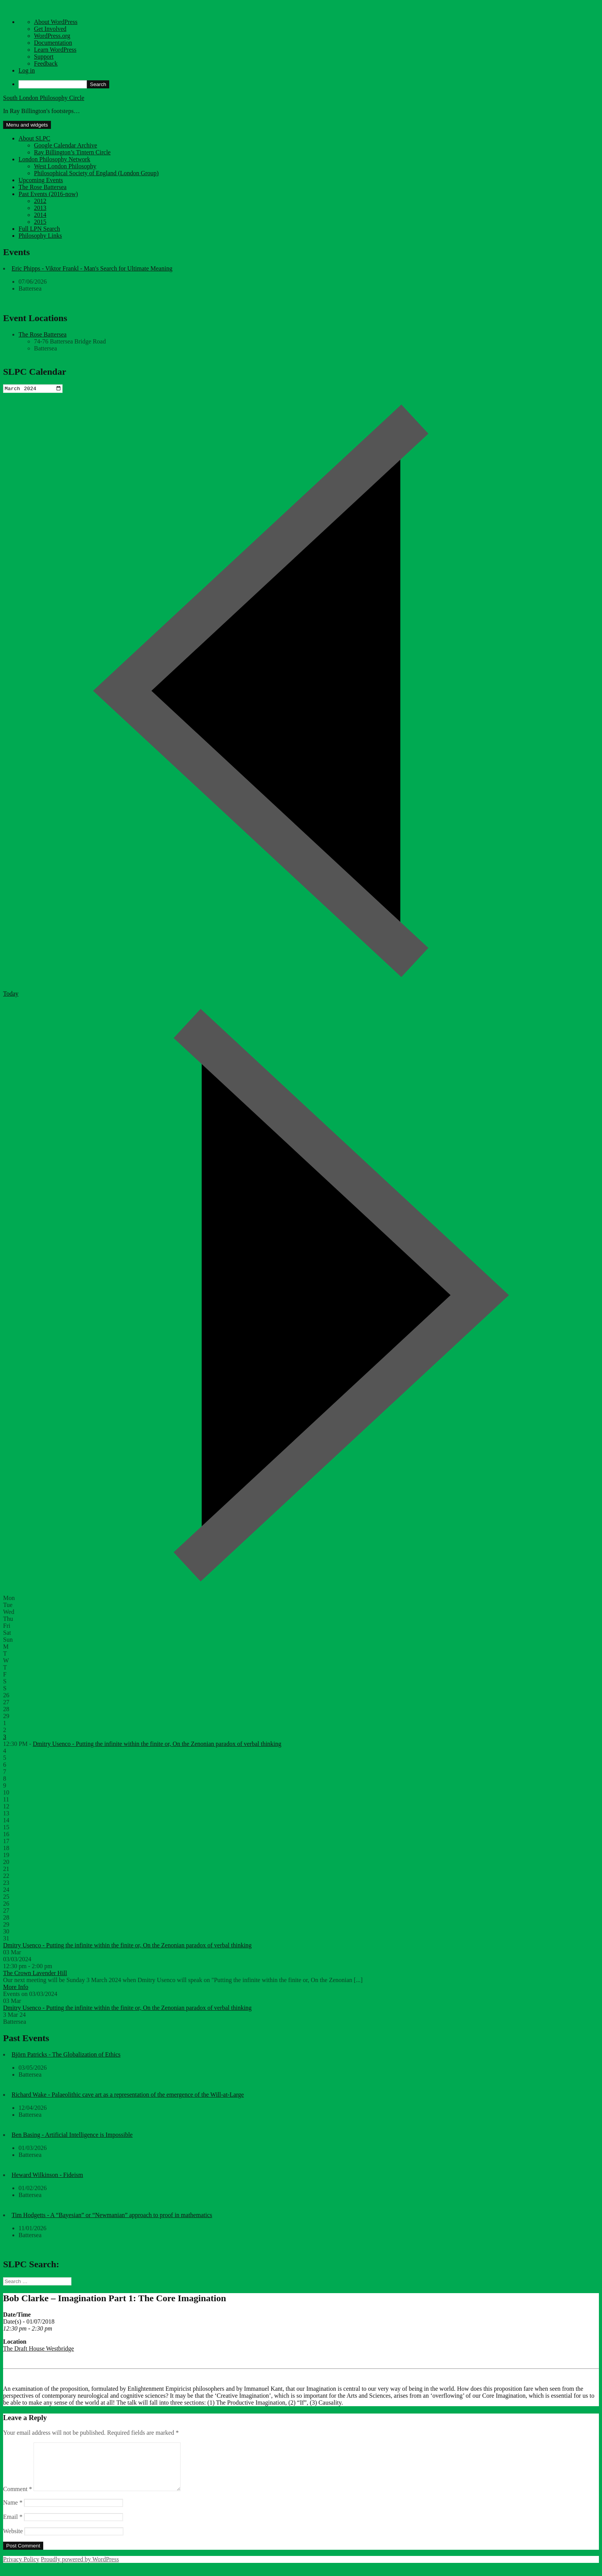 This screenshot has width=602, height=2576. What do you see at coordinates (48, 194) in the screenshot?
I see `Past Events (2016-now)` at bounding box center [48, 194].